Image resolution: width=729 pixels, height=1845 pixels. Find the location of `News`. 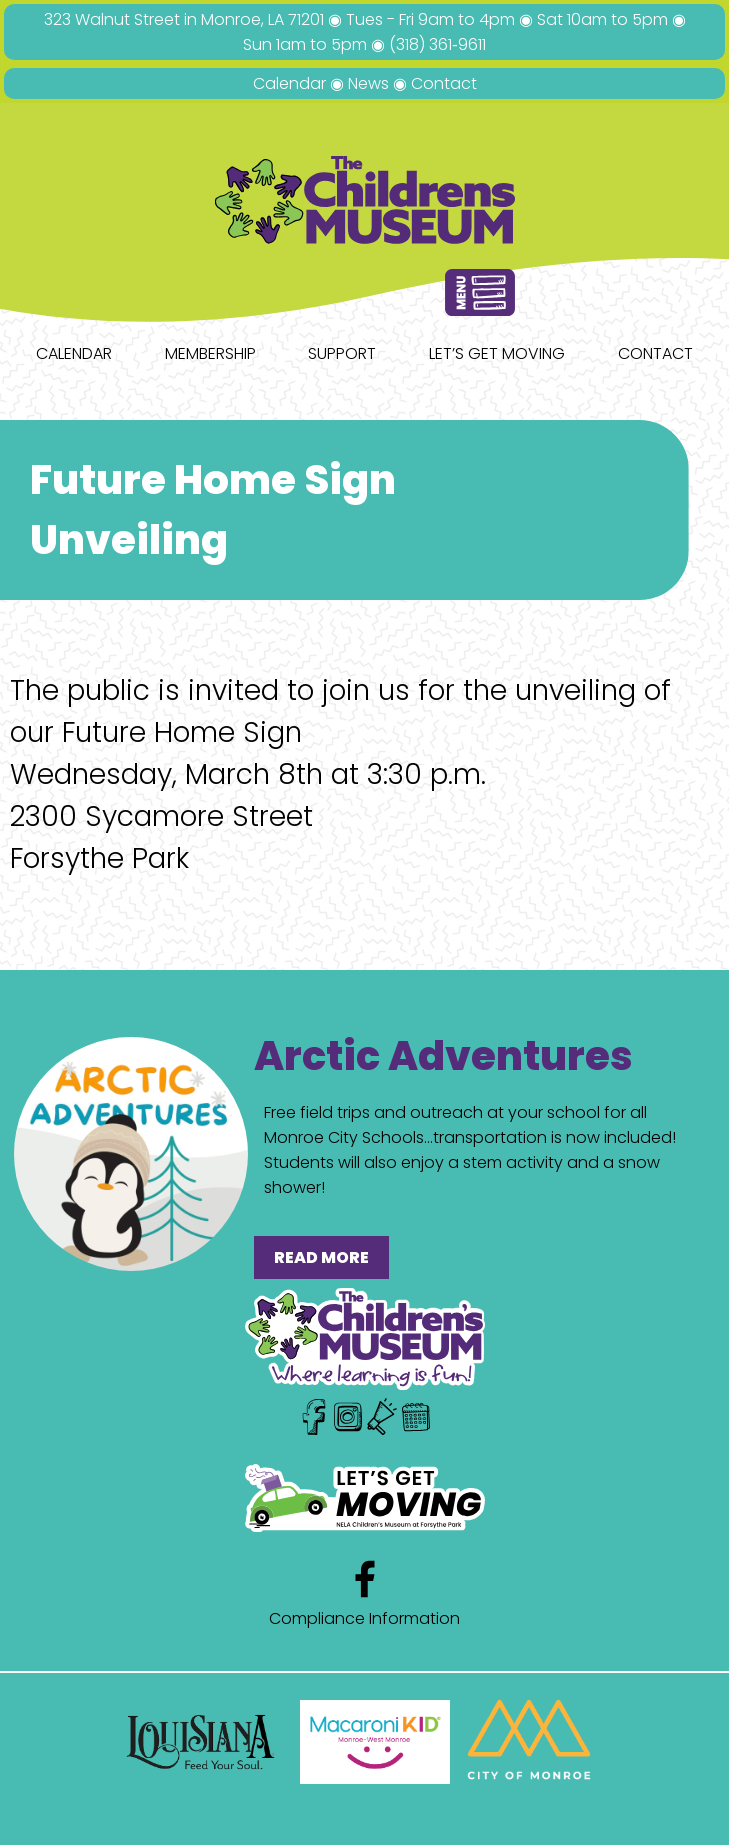

News is located at coordinates (368, 83).